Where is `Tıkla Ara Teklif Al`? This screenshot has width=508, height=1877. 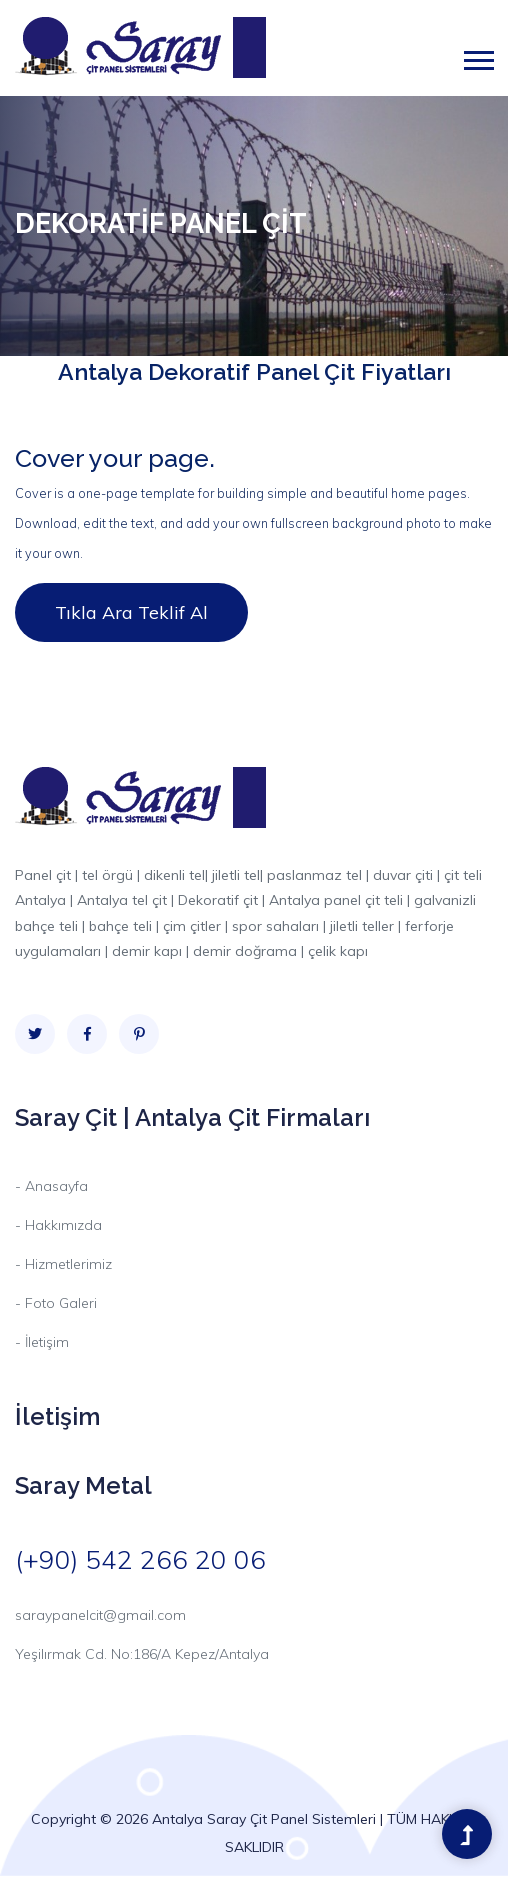
Tıkla Ara Teklif Al is located at coordinates (131, 612).